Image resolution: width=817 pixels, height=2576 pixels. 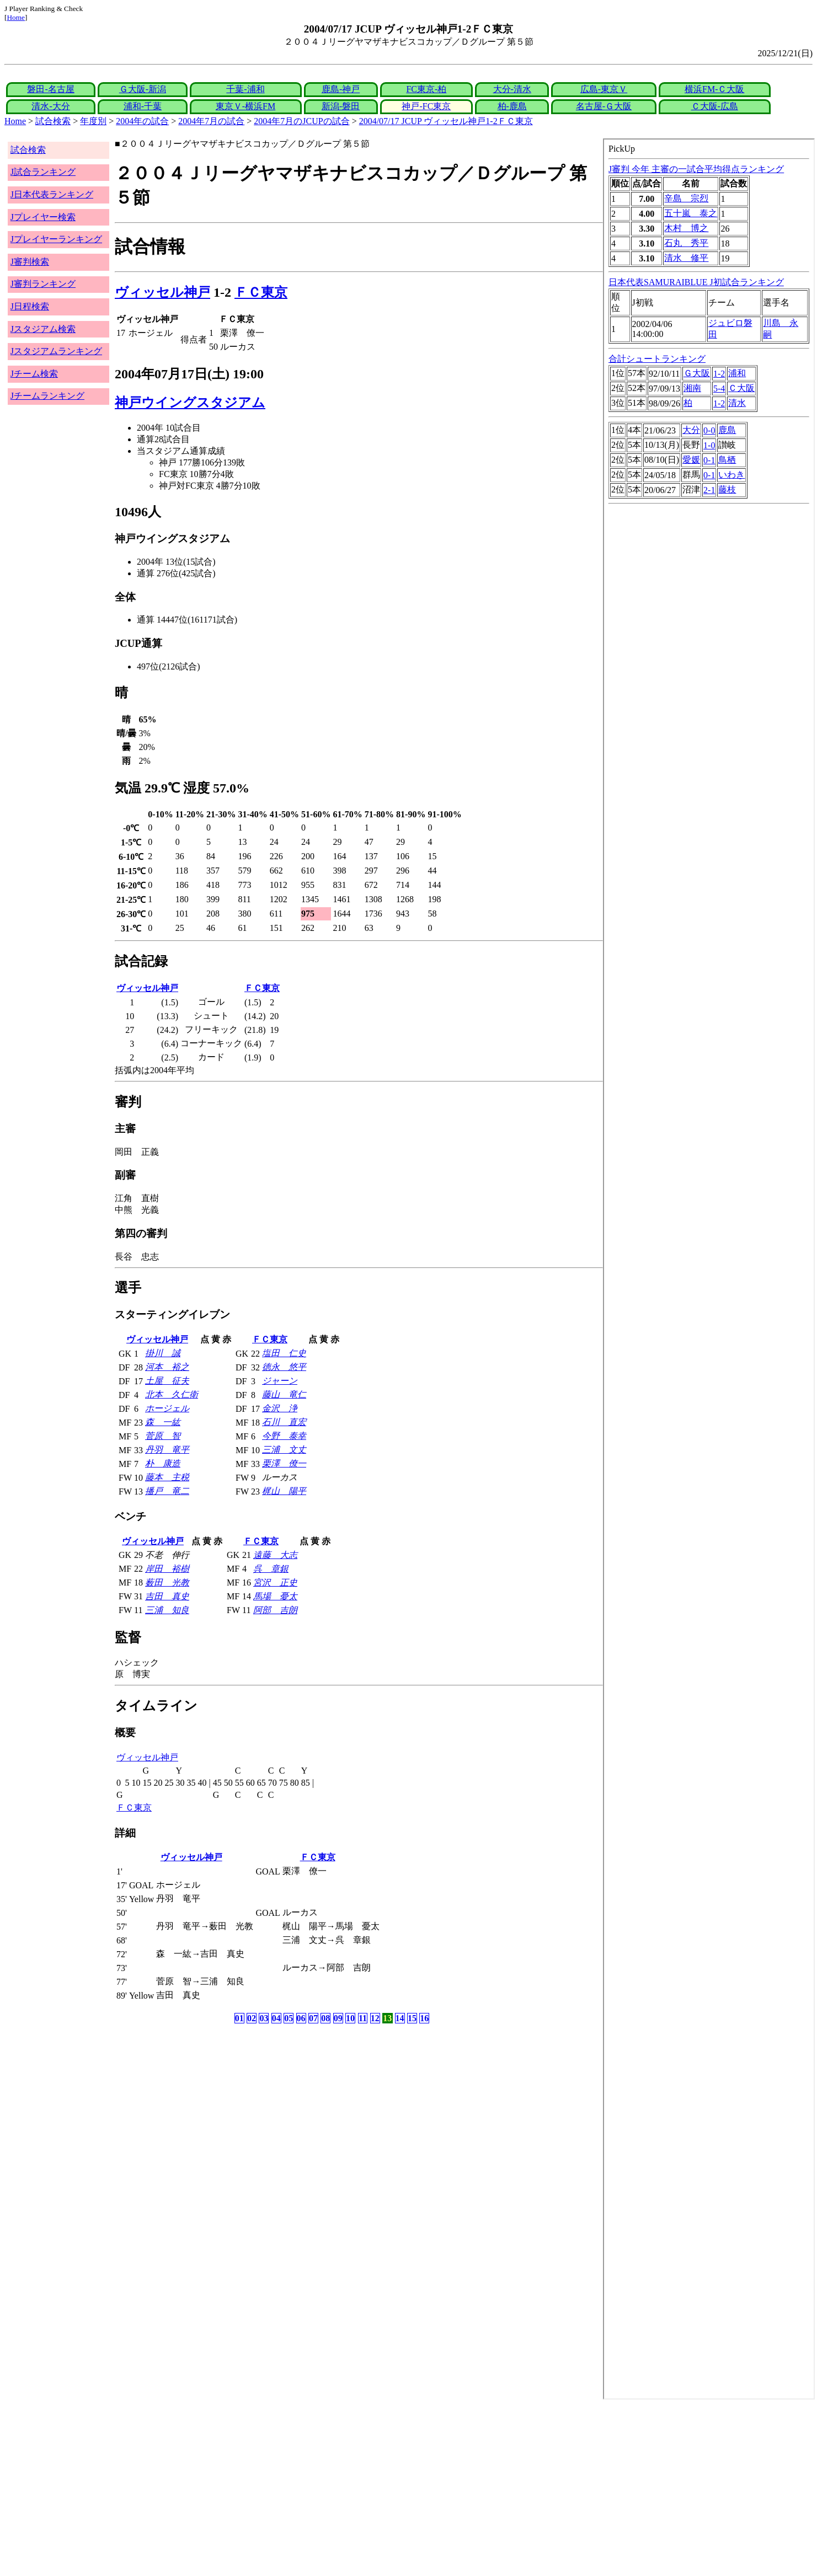 What do you see at coordinates (604, 106) in the screenshot?
I see `名古屋-Ｇ大阪` at bounding box center [604, 106].